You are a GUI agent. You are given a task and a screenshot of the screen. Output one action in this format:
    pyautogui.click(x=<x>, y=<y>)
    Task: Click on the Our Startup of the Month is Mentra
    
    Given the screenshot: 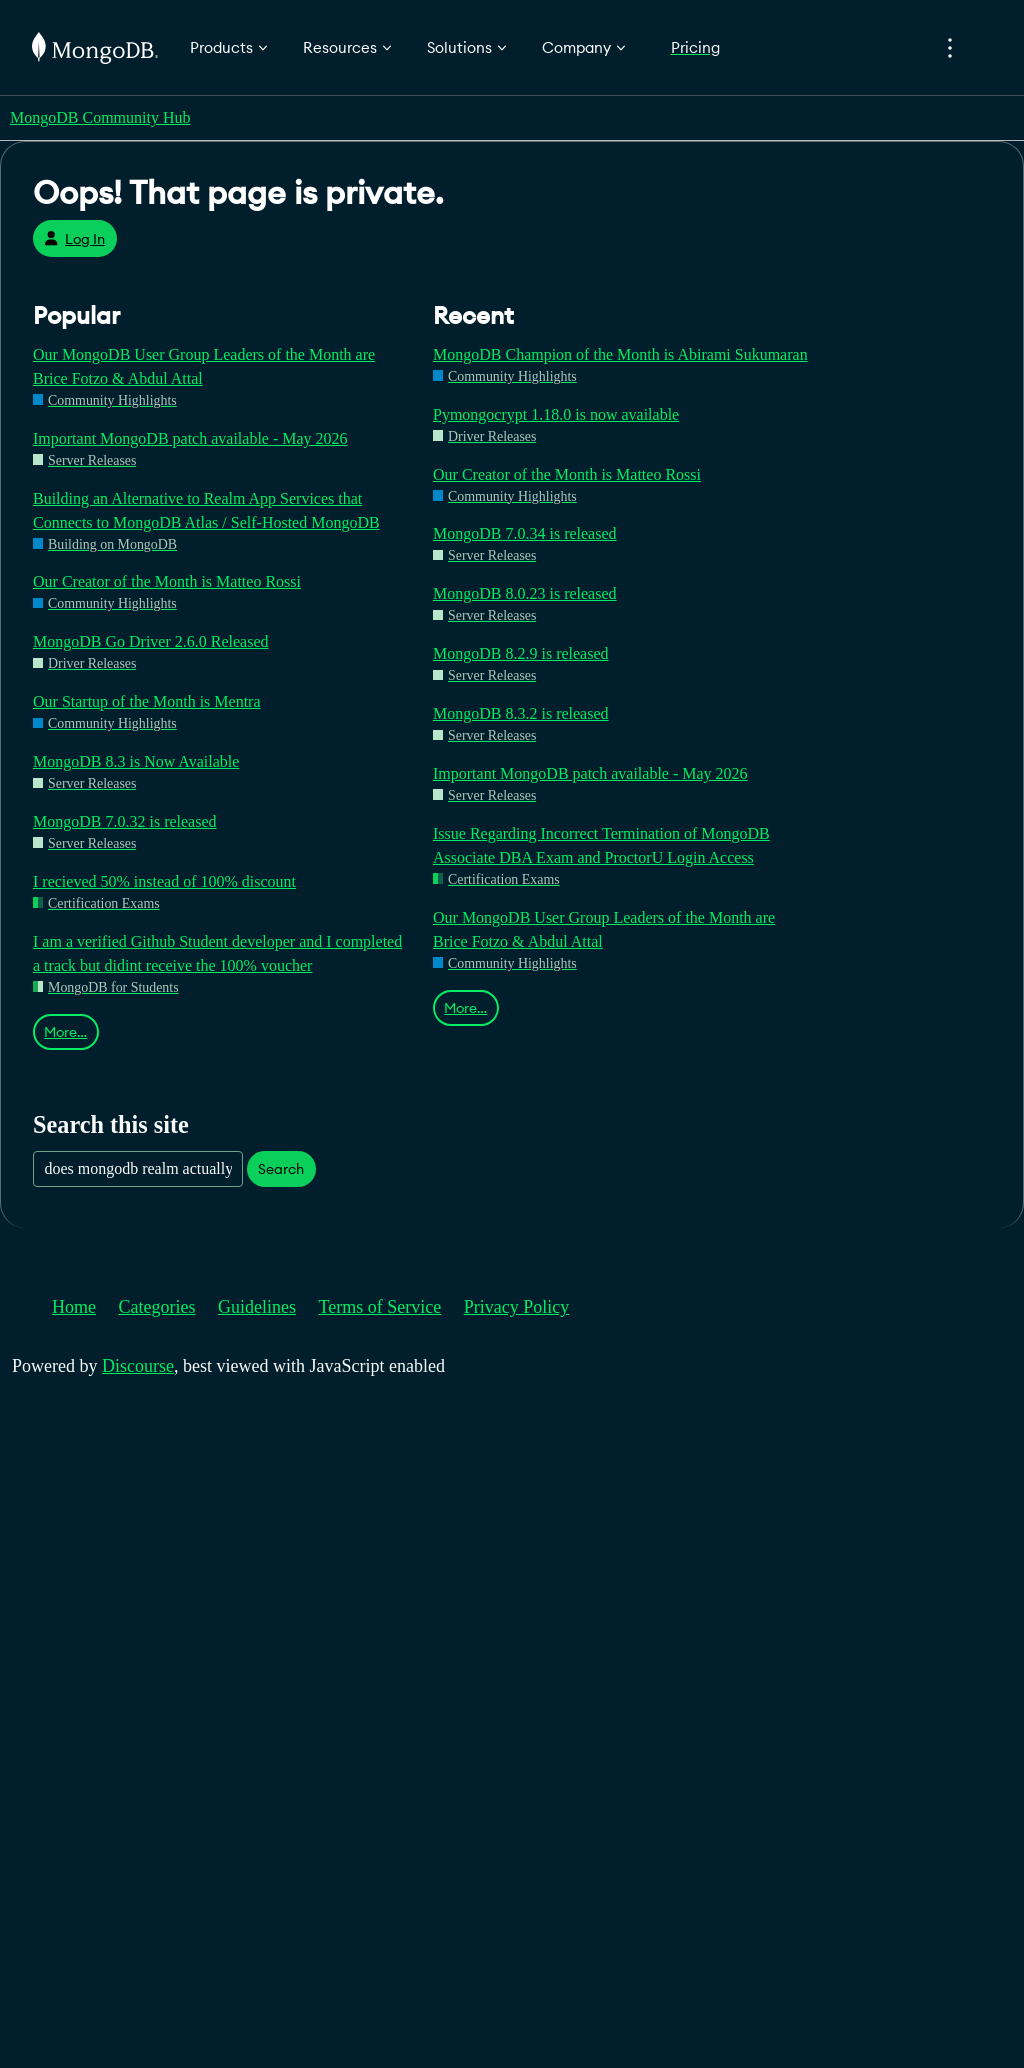 What is the action you would take?
    pyautogui.click(x=147, y=701)
    